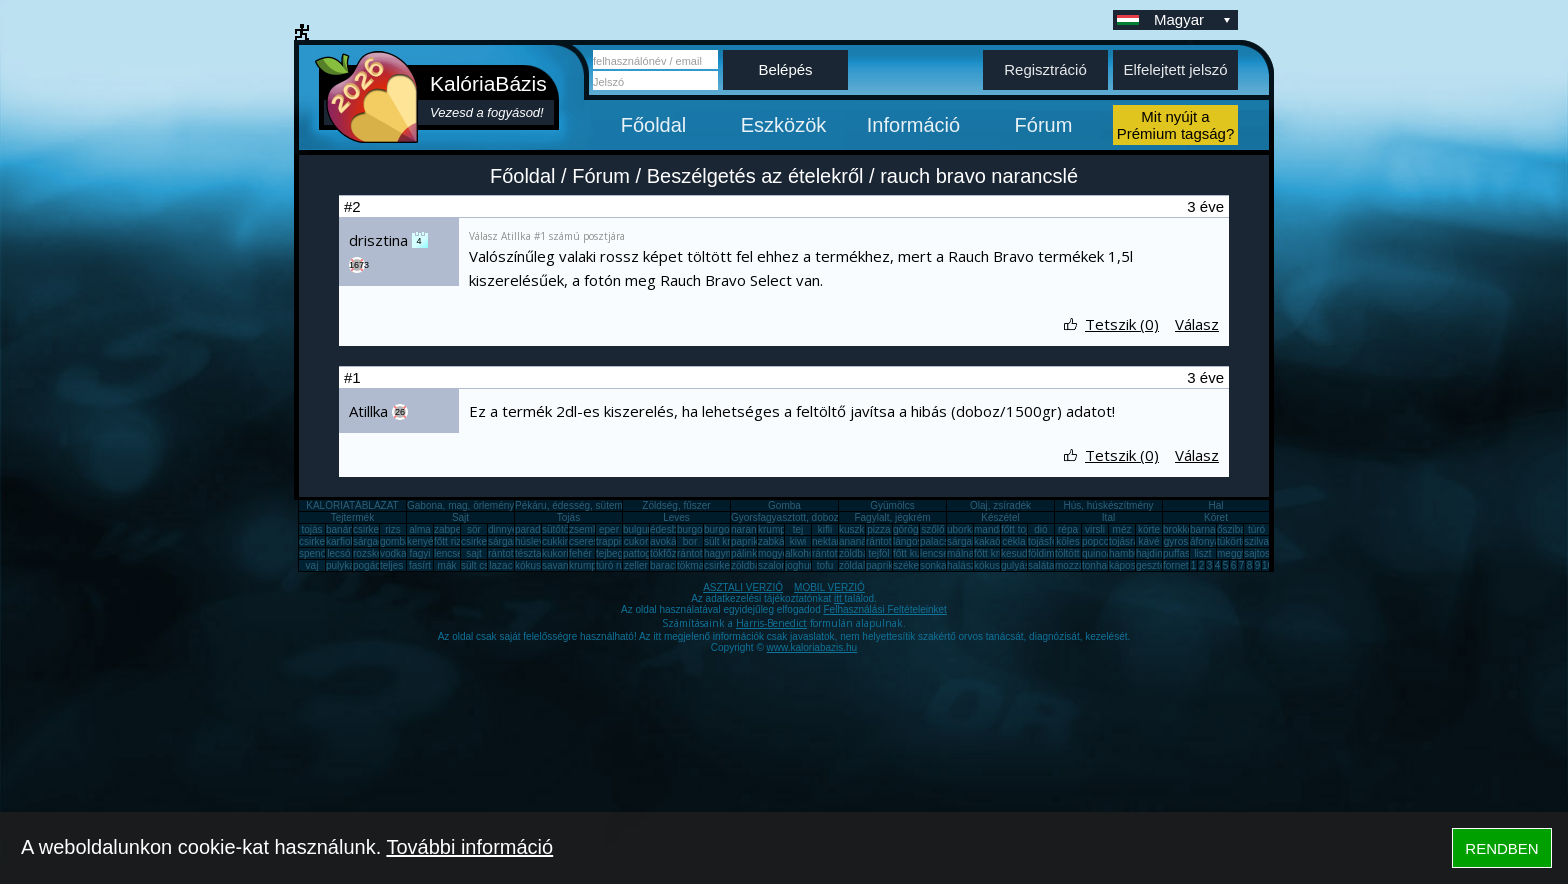  Describe the element at coordinates (694, 553) in the screenshot. I see `rántotta` at that location.